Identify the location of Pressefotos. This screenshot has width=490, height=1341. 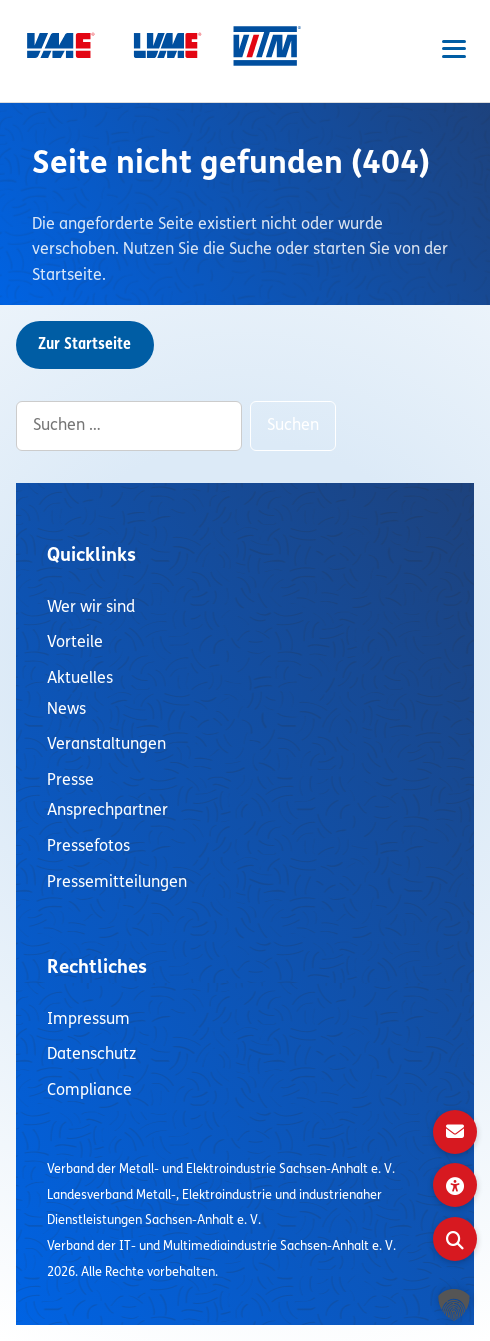
(88, 847).